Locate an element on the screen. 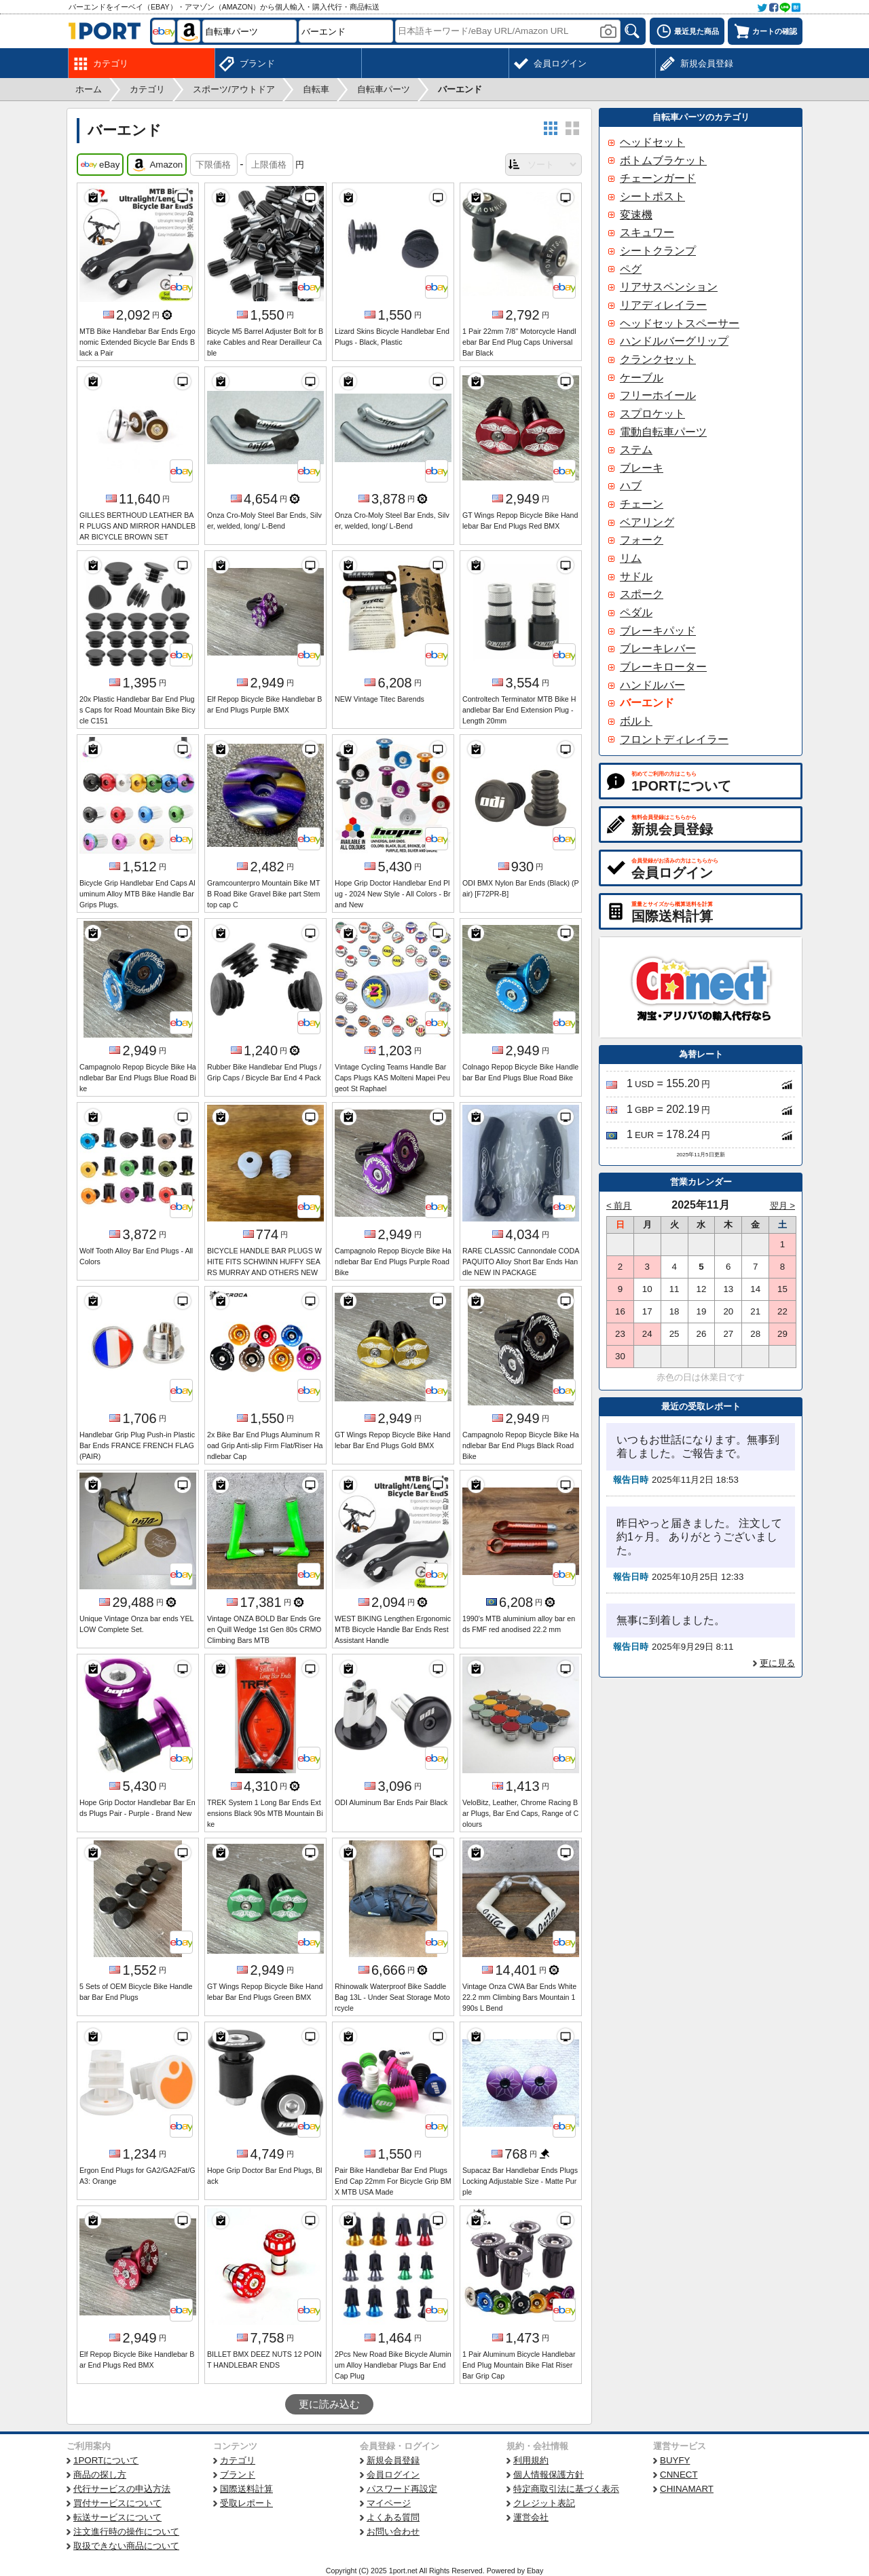 Image resolution: width=869 pixels, height=2576 pixels. スキュワー is located at coordinates (647, 232).